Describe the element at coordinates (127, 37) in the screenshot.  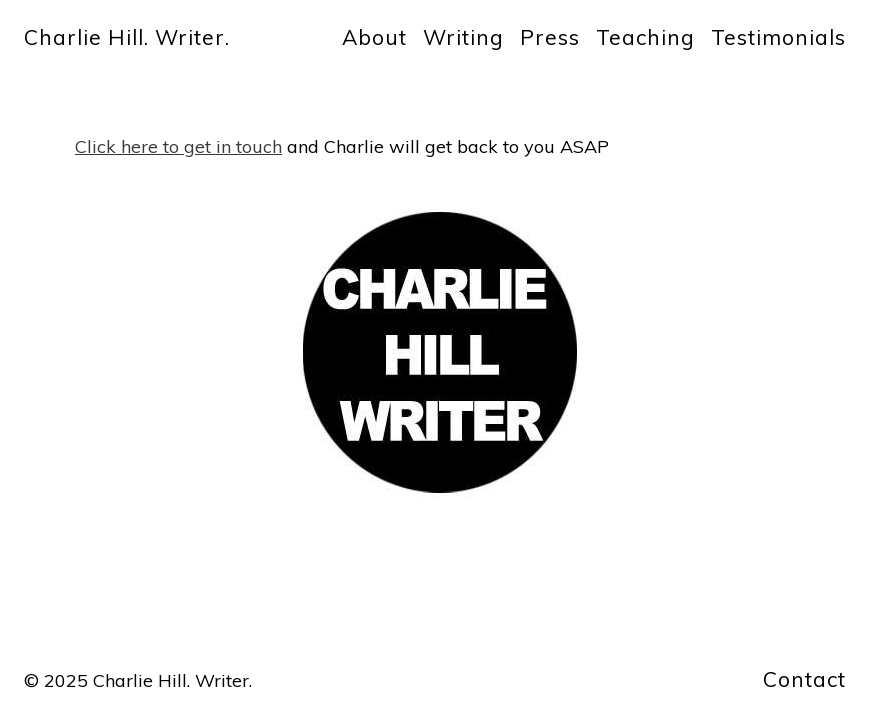
I see `Charlie Hill. Writer.` at that location.